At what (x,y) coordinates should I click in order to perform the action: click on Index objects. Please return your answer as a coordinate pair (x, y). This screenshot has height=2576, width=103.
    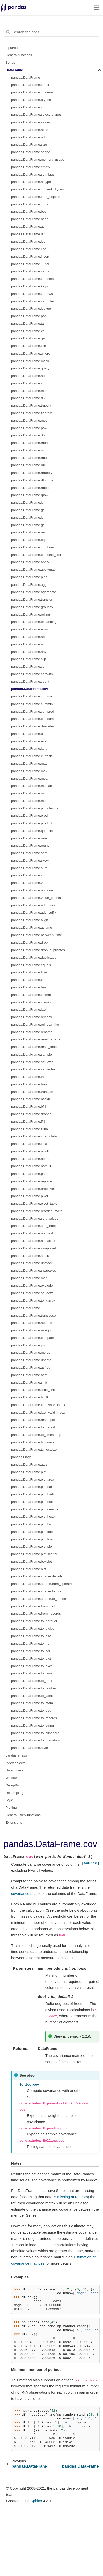
    Looking at the image, I should click on (16, 1763).